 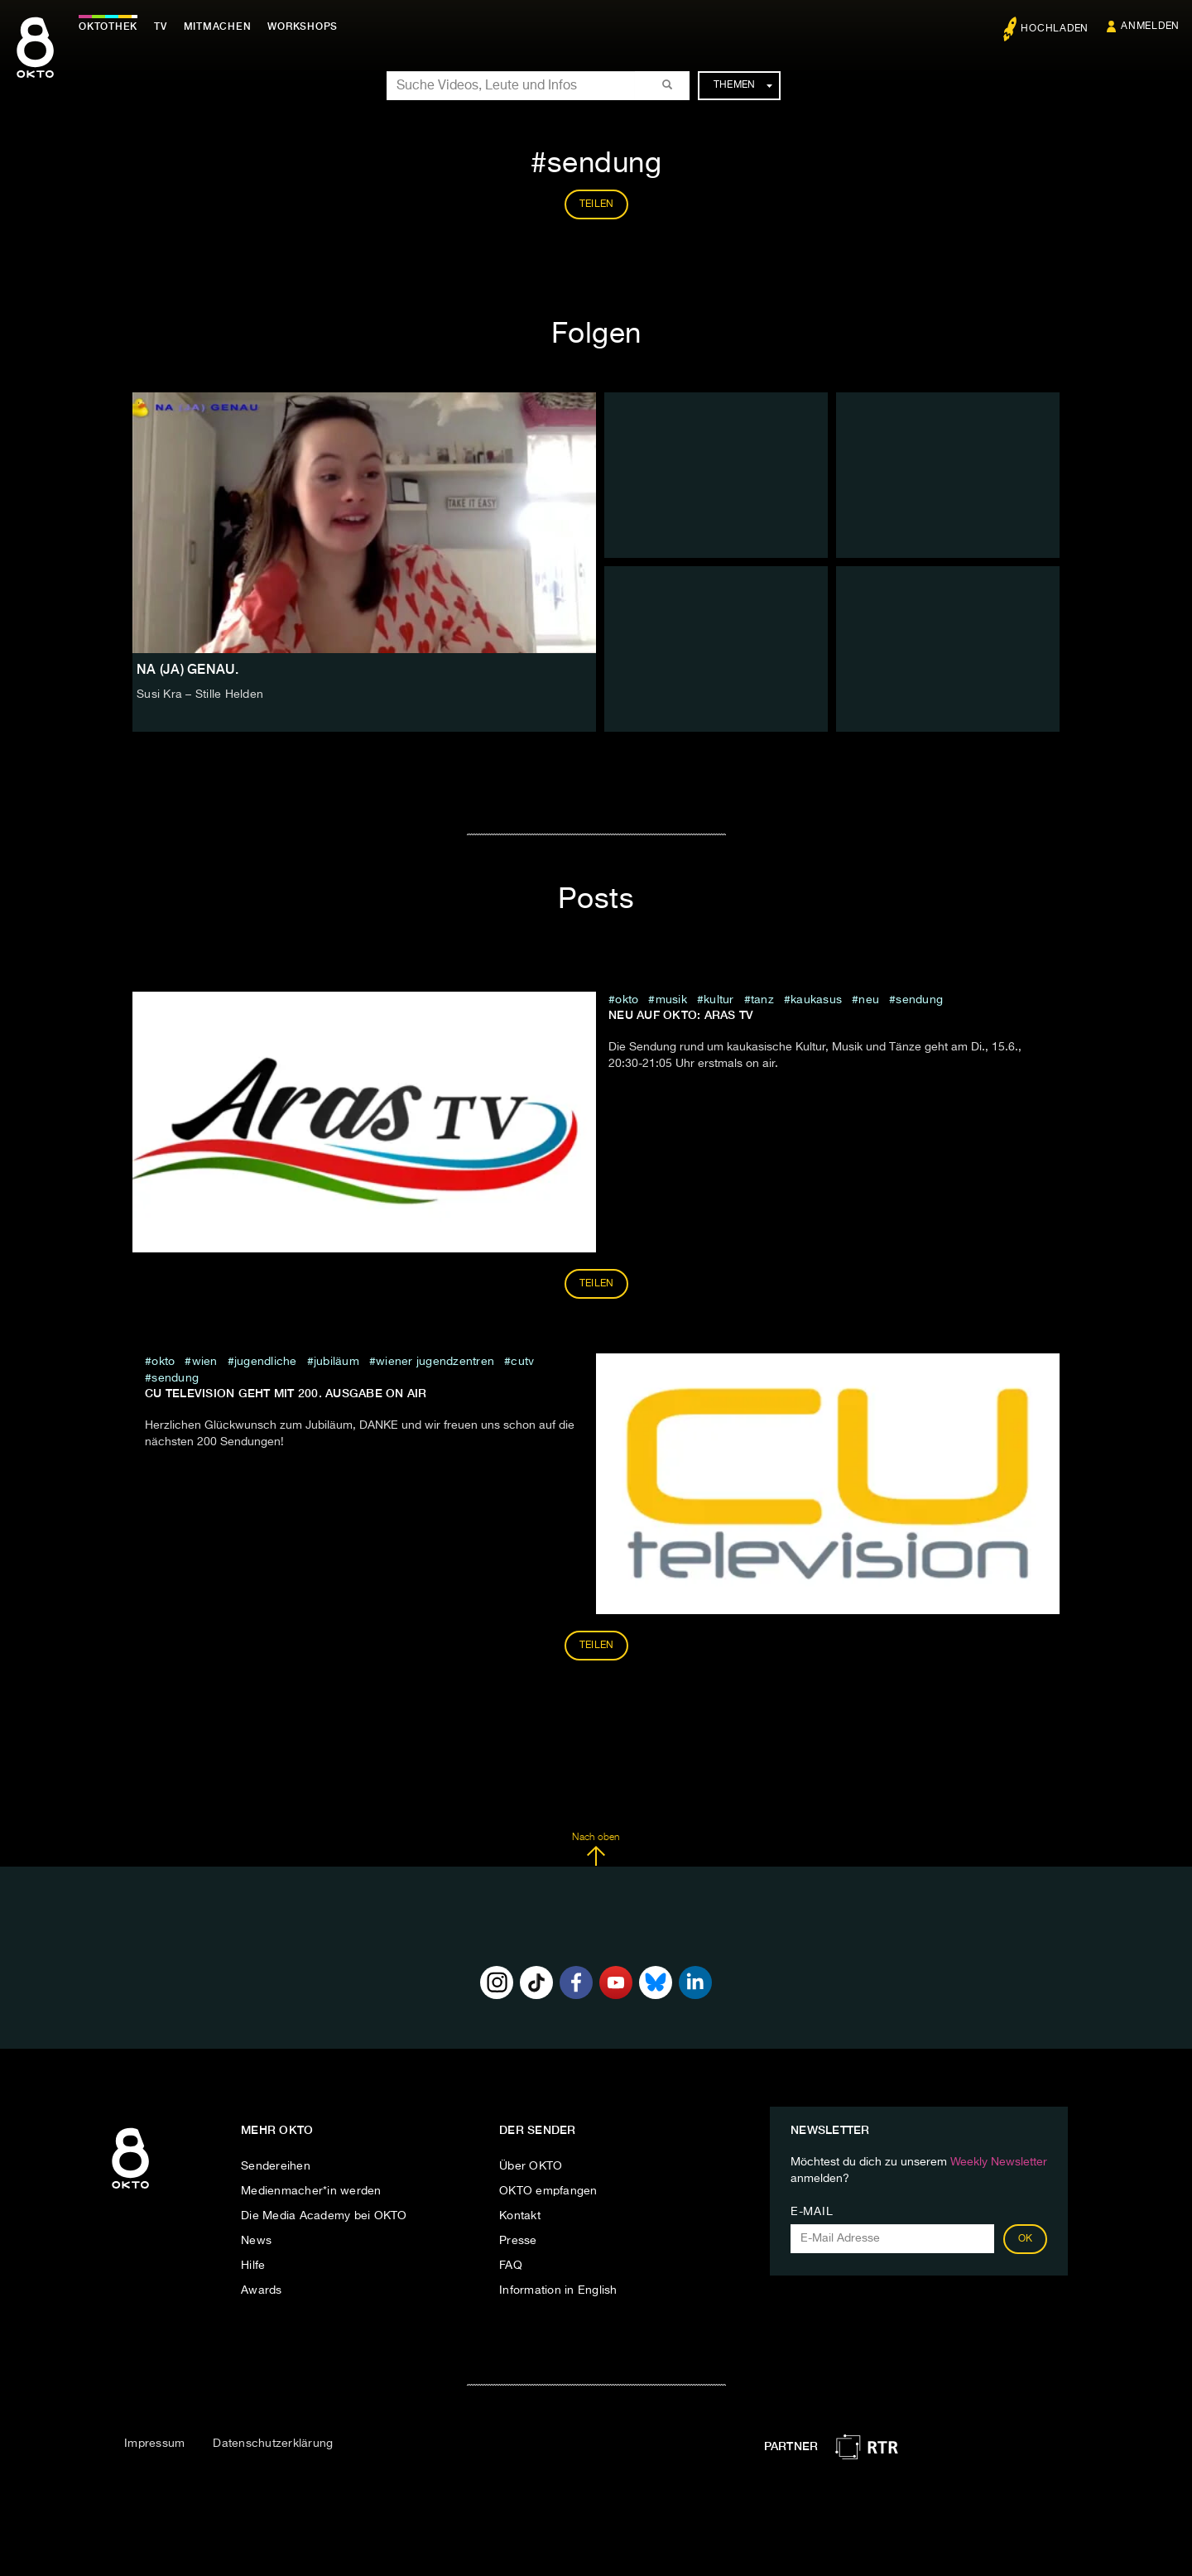 I want to click on Themen, so click(x=743, y=85).